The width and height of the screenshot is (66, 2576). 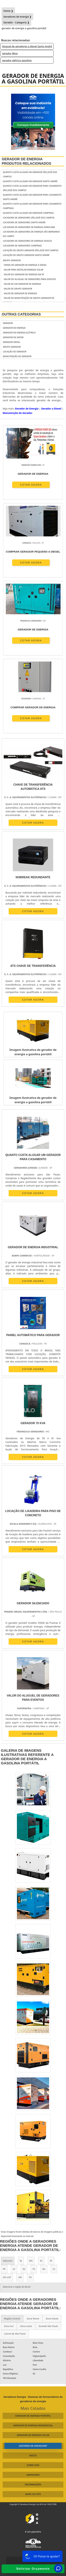 What do you see at coordinates (32, 206) in the screenshot?
I see `Quanto custa alugar um gerador para casamento Campinas` at bounding box center [32, 206].